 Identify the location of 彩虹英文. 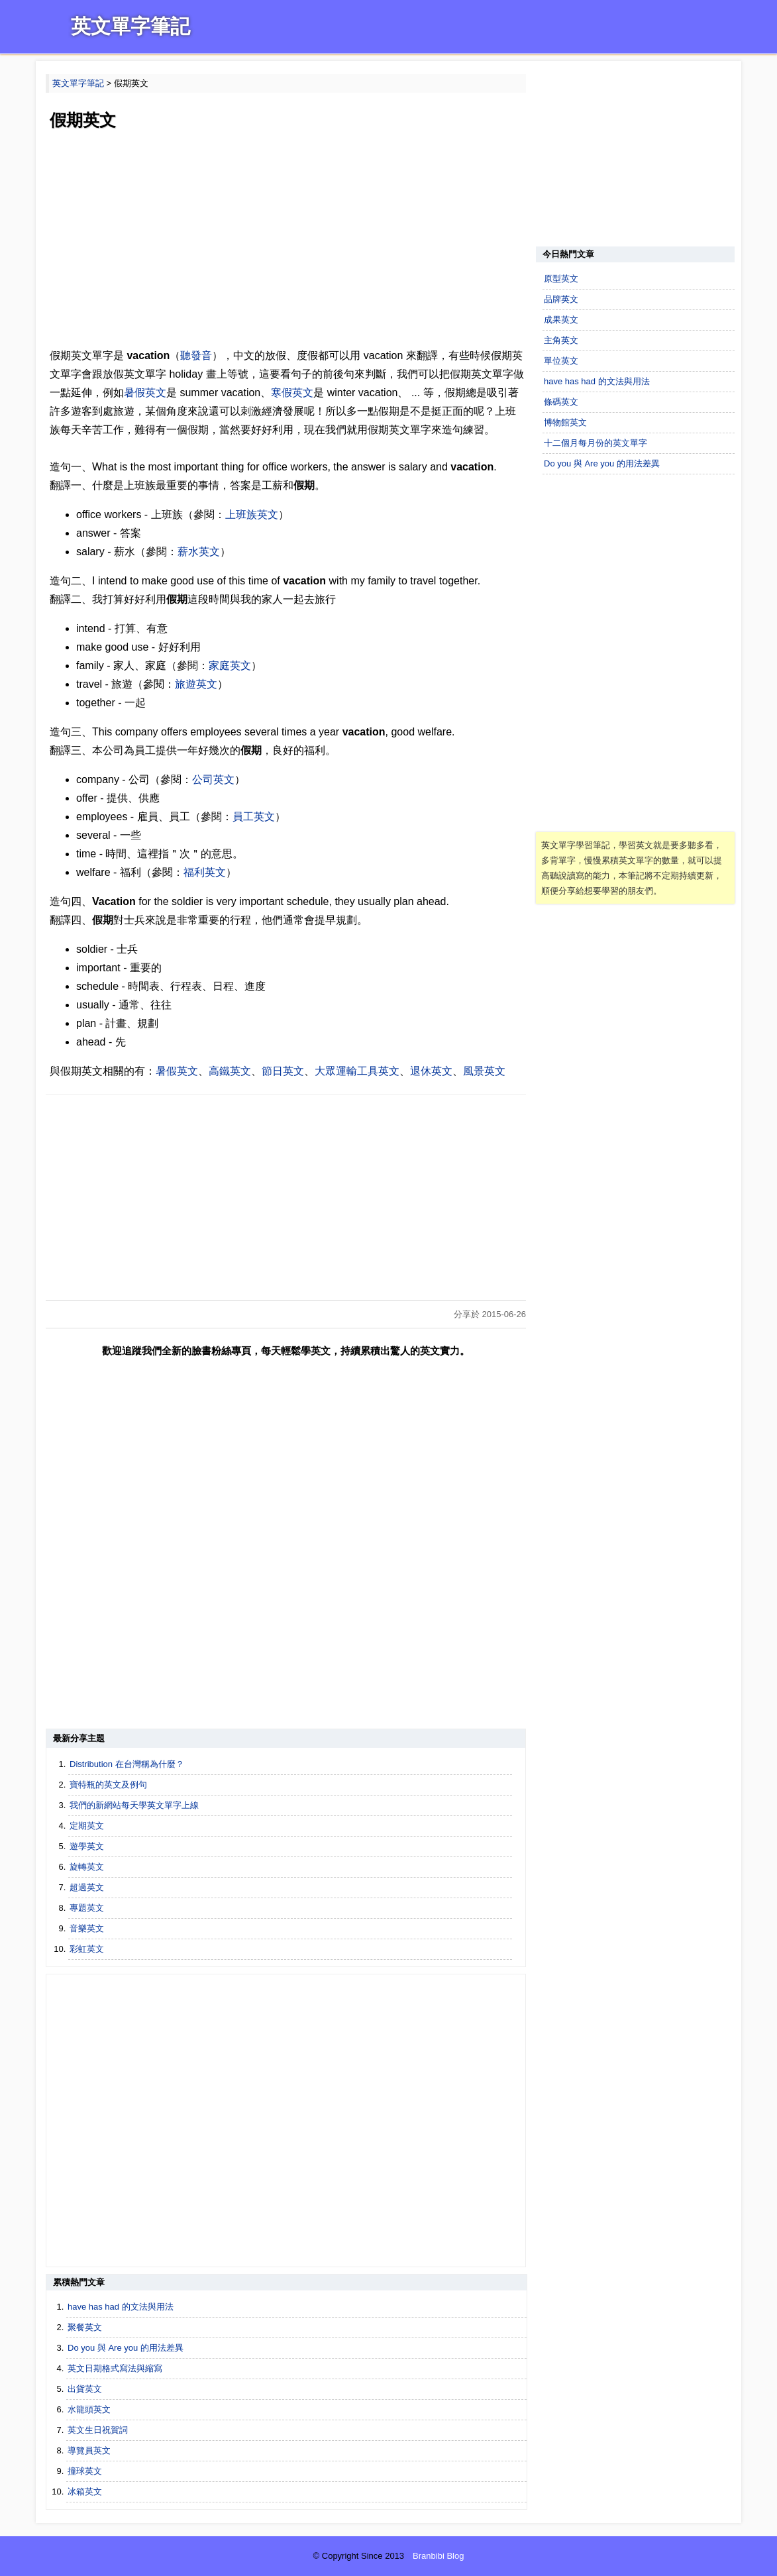
(87, 1949).